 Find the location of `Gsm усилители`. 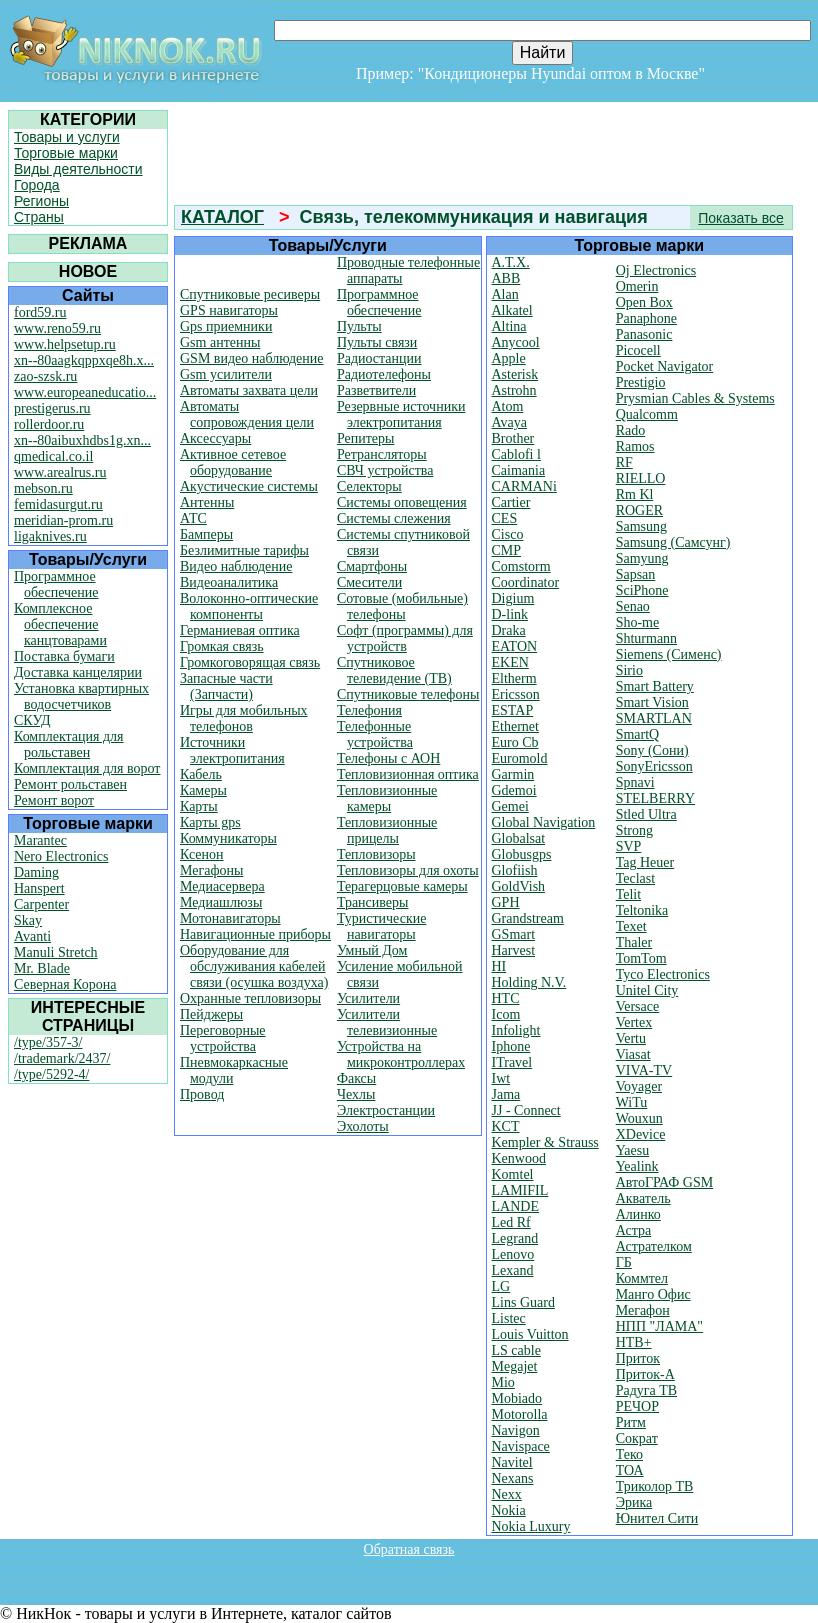

Gsm усилители is located at coordinates (226, 374).